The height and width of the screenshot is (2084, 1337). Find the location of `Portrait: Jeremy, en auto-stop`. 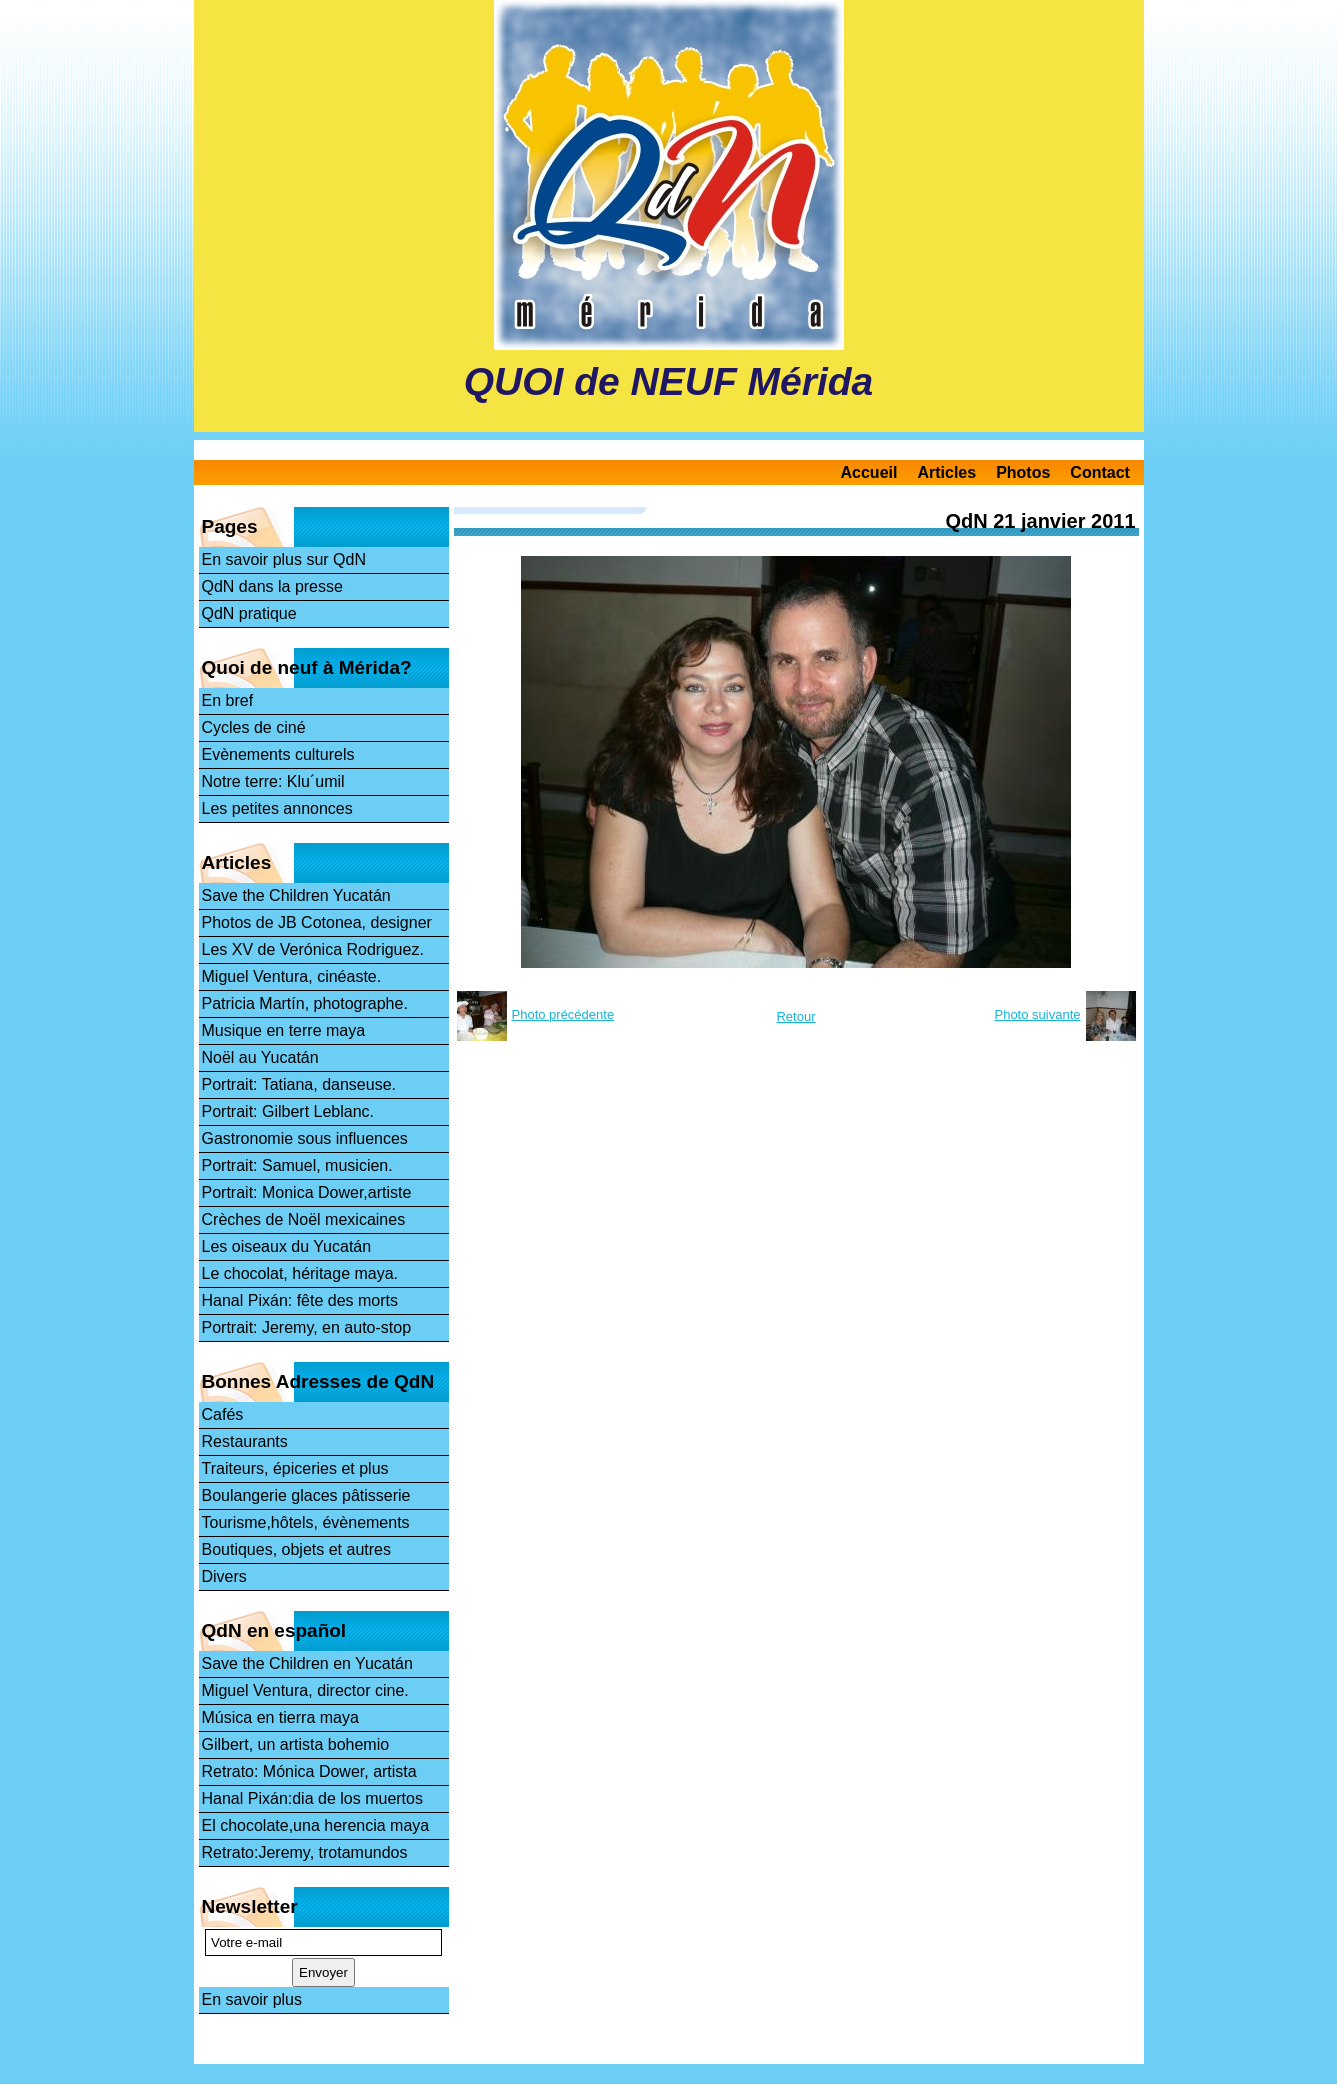

Portrait: Jeremy, en auto-stop is located at coordinates (307, 1327).